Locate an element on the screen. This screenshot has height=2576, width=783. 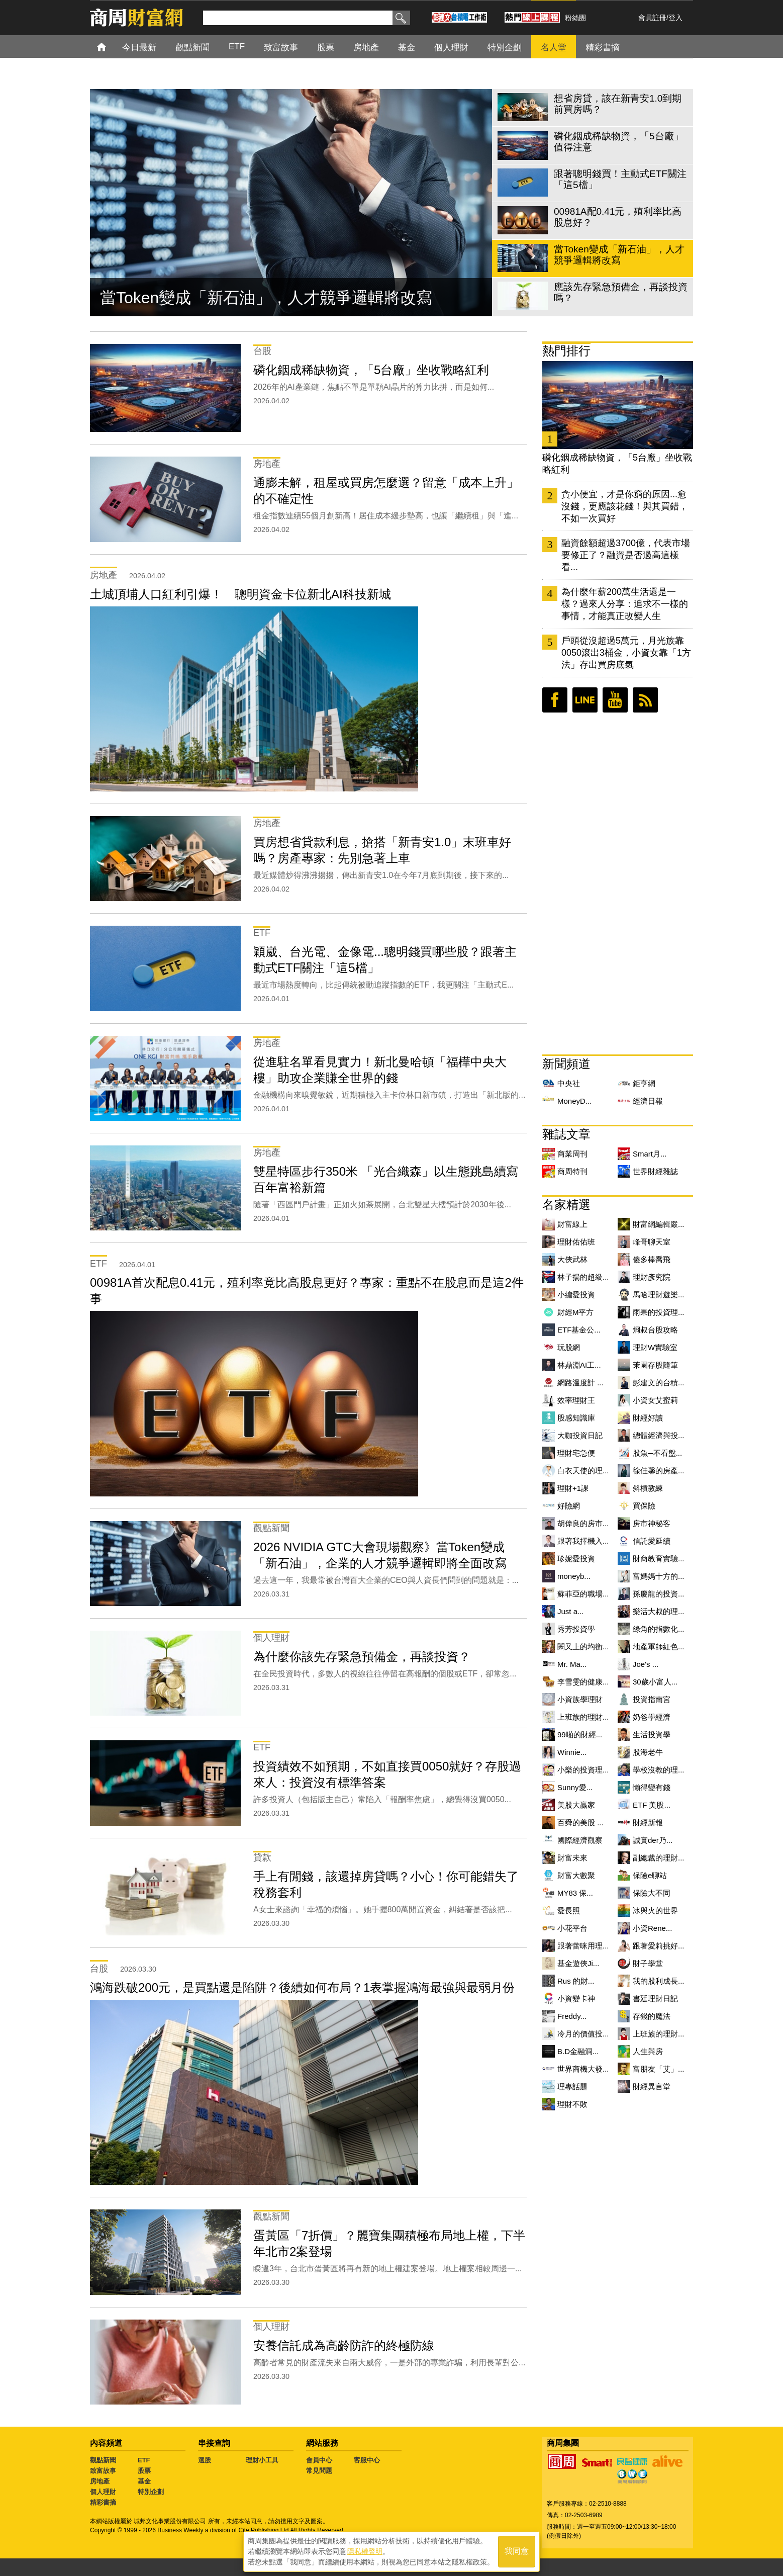
為什麼年薪200萬生活還是一樣？過來人分享：追求不一樣的事情，才能真正改變人生 is located at coordinates (624, 604).